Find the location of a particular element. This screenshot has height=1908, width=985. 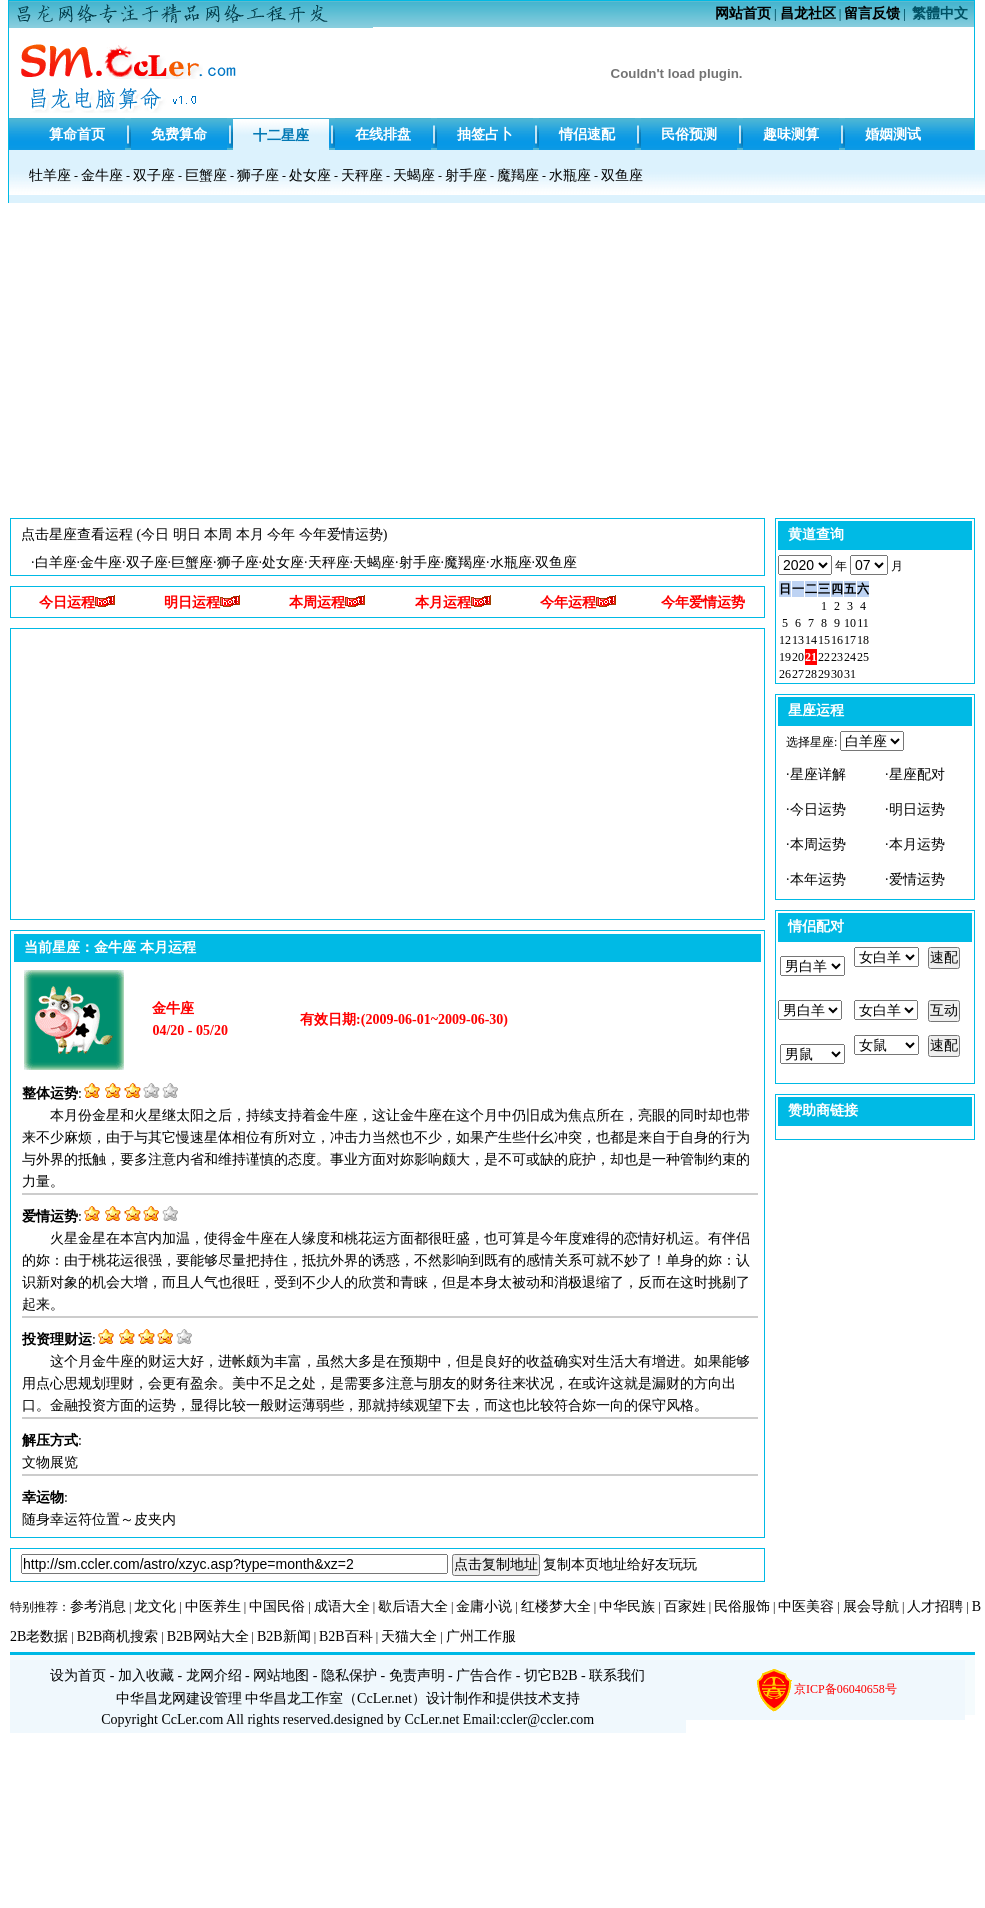

本周 is located at coordinates (218, 534).